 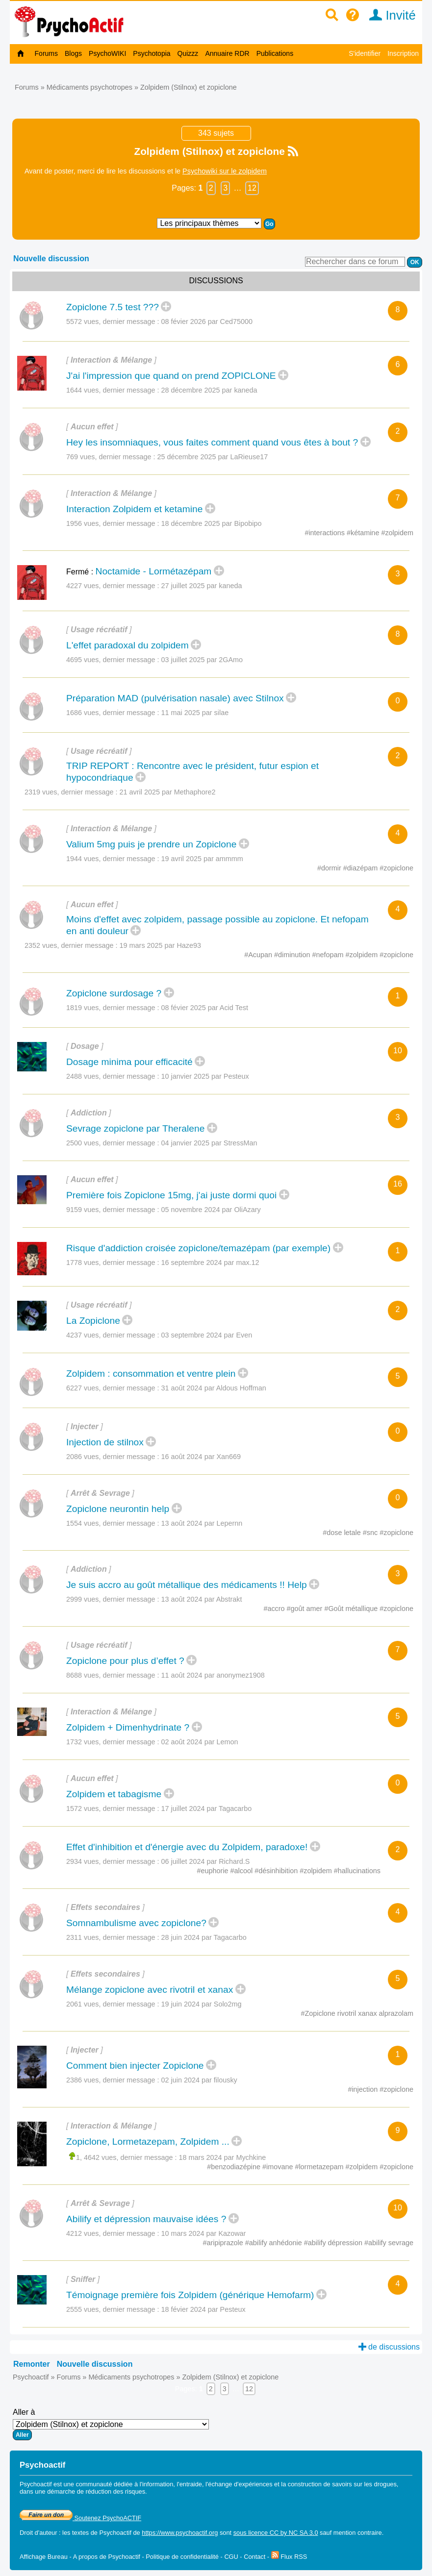 I want to click on 11 mai 2025, so click(x=195, y=713).